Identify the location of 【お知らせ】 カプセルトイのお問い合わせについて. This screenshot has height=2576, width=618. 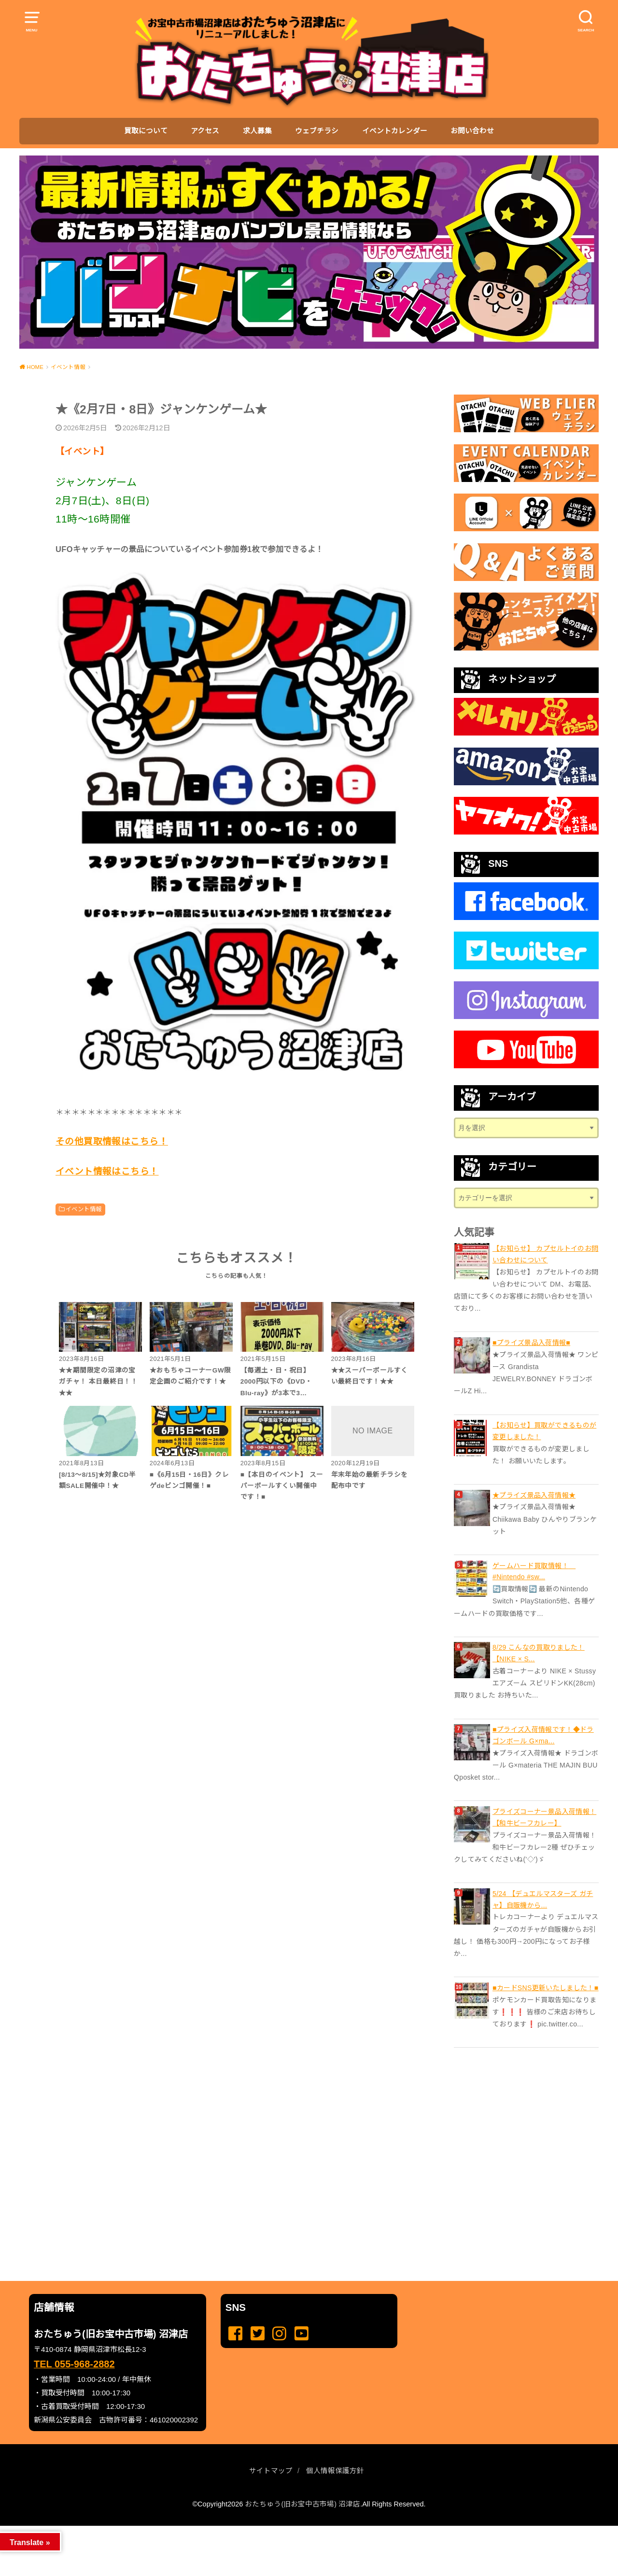
(545, 1254).